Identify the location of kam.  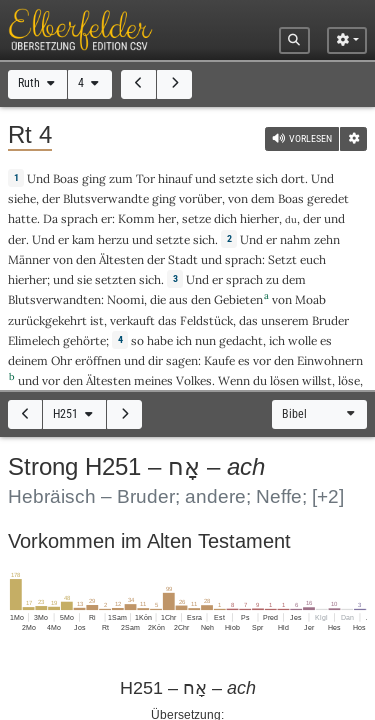
(83, 239).